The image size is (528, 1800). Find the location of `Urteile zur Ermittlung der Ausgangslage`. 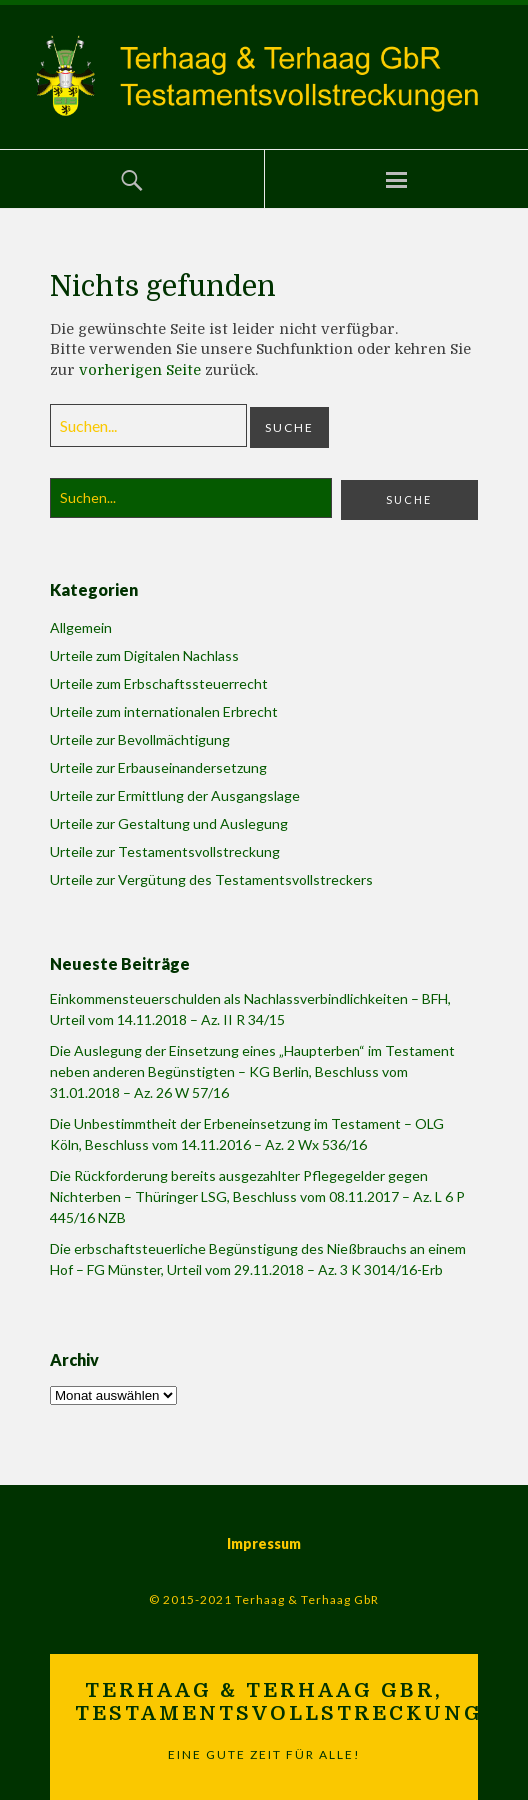

Urteile zur Ermittlung der Ausgangslage is located at coordinates (175, 795).